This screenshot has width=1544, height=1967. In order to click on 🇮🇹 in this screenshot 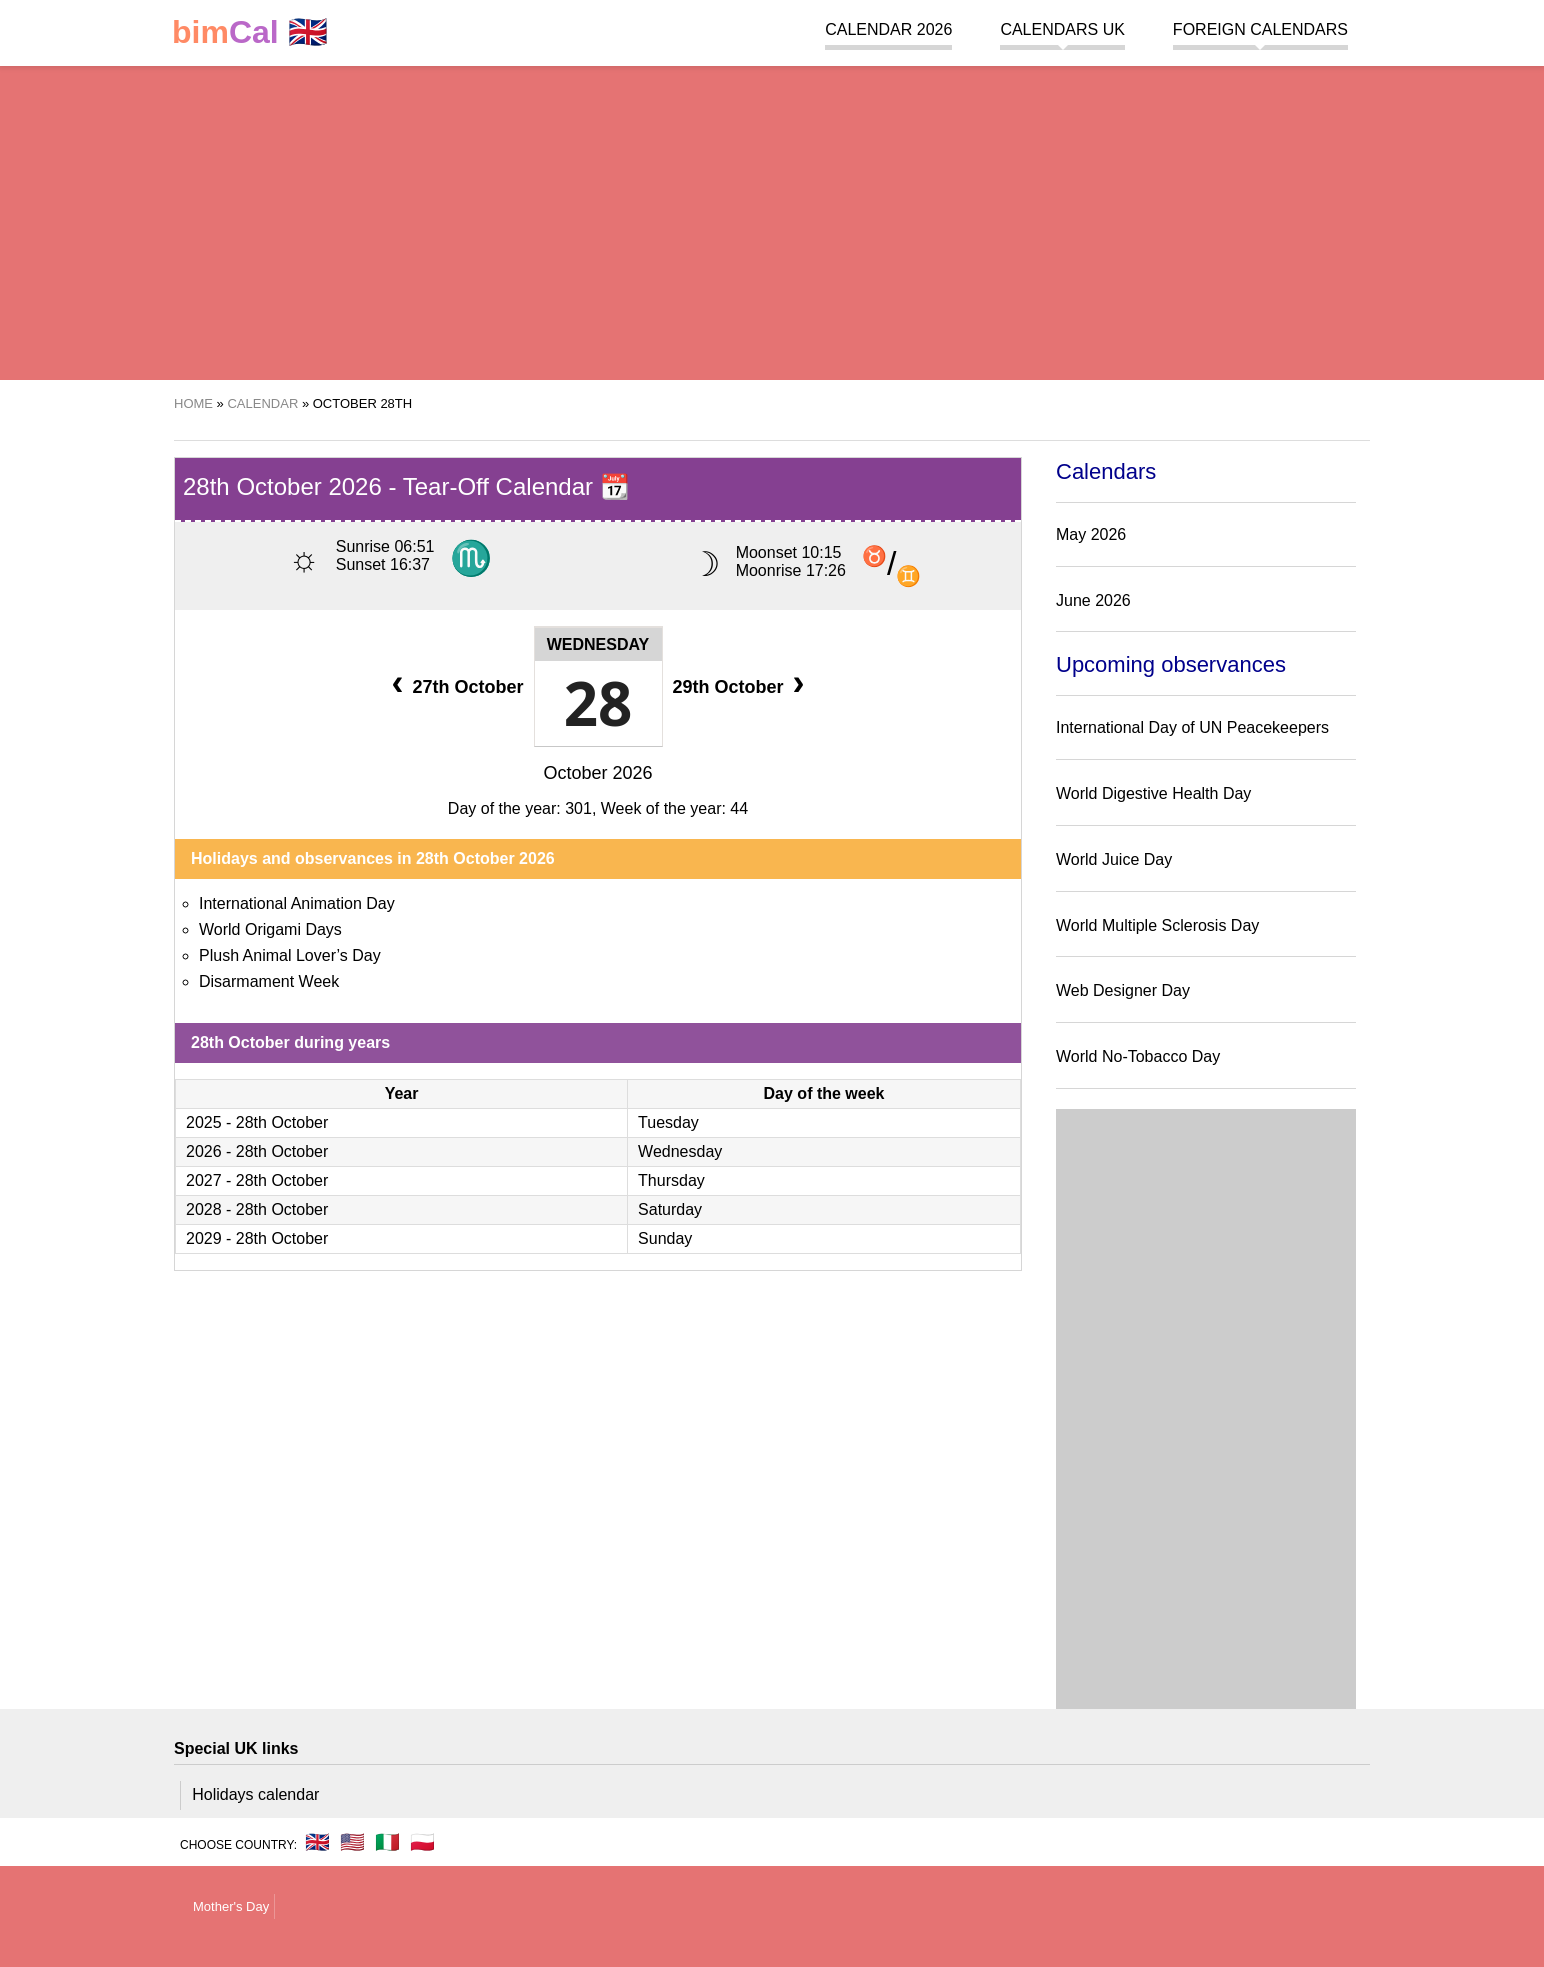, I will do `click(387, 1842)`.